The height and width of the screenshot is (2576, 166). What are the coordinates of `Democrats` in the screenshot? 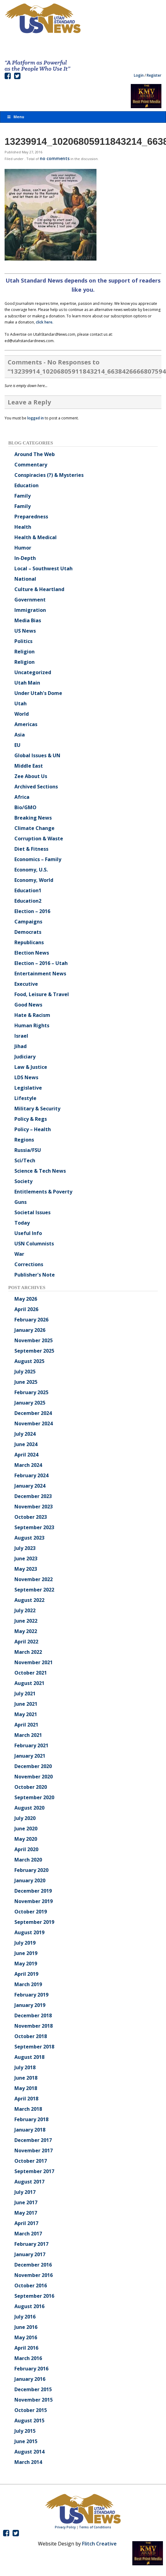 It's located at (27, 932).